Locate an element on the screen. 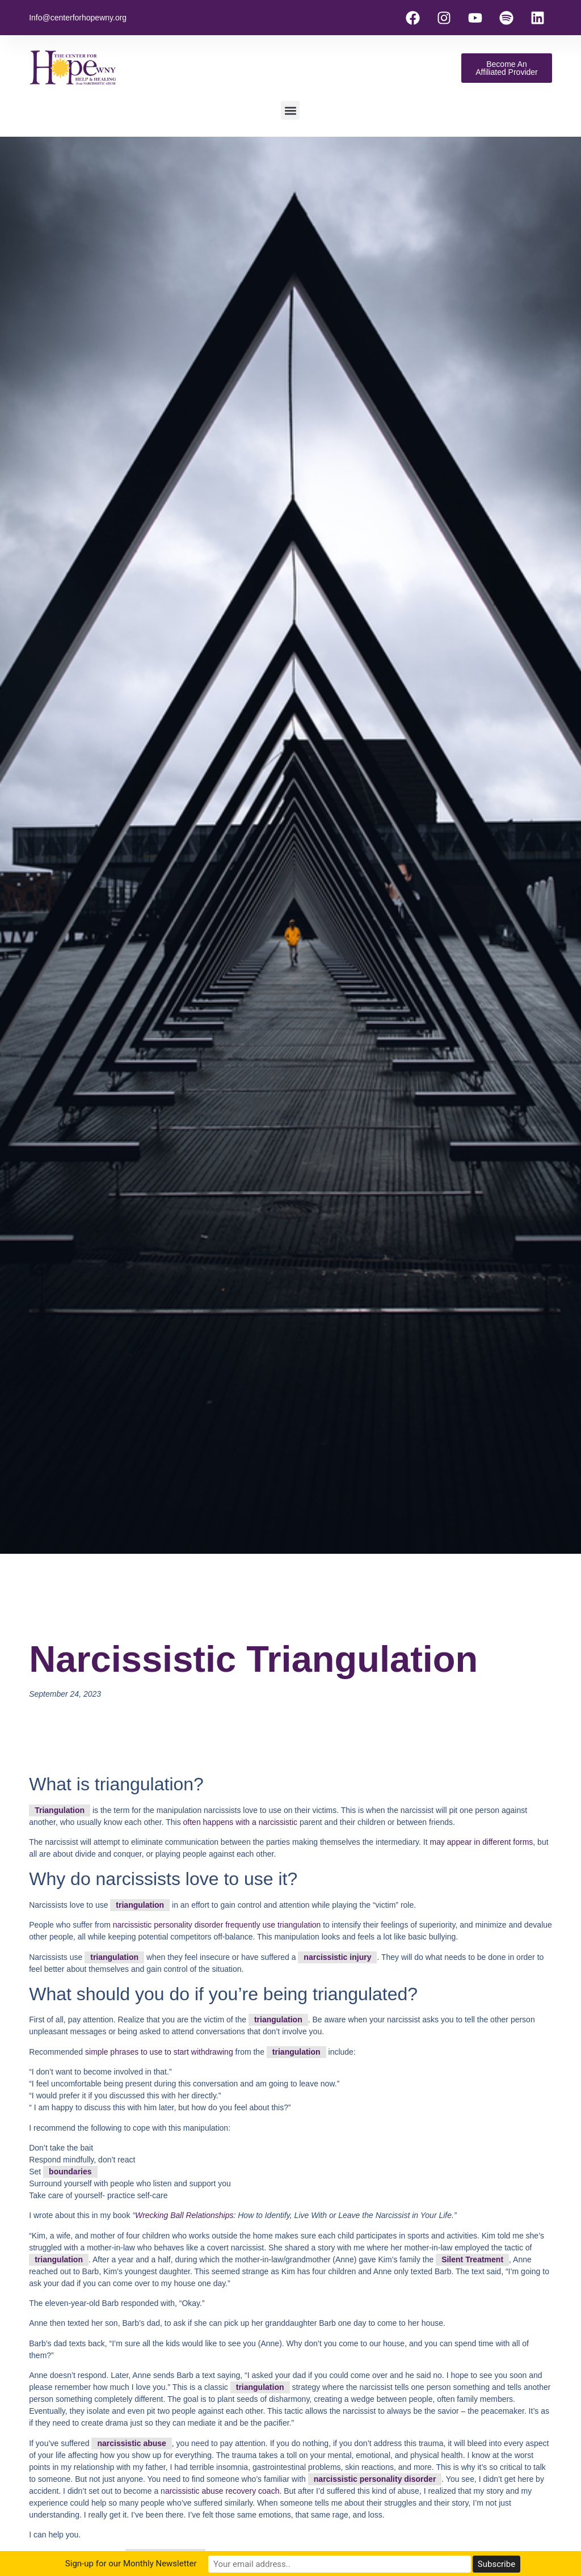 This screenshot has height=2576, width=581. narcissistic injury is located at coordinates (337, 1957).